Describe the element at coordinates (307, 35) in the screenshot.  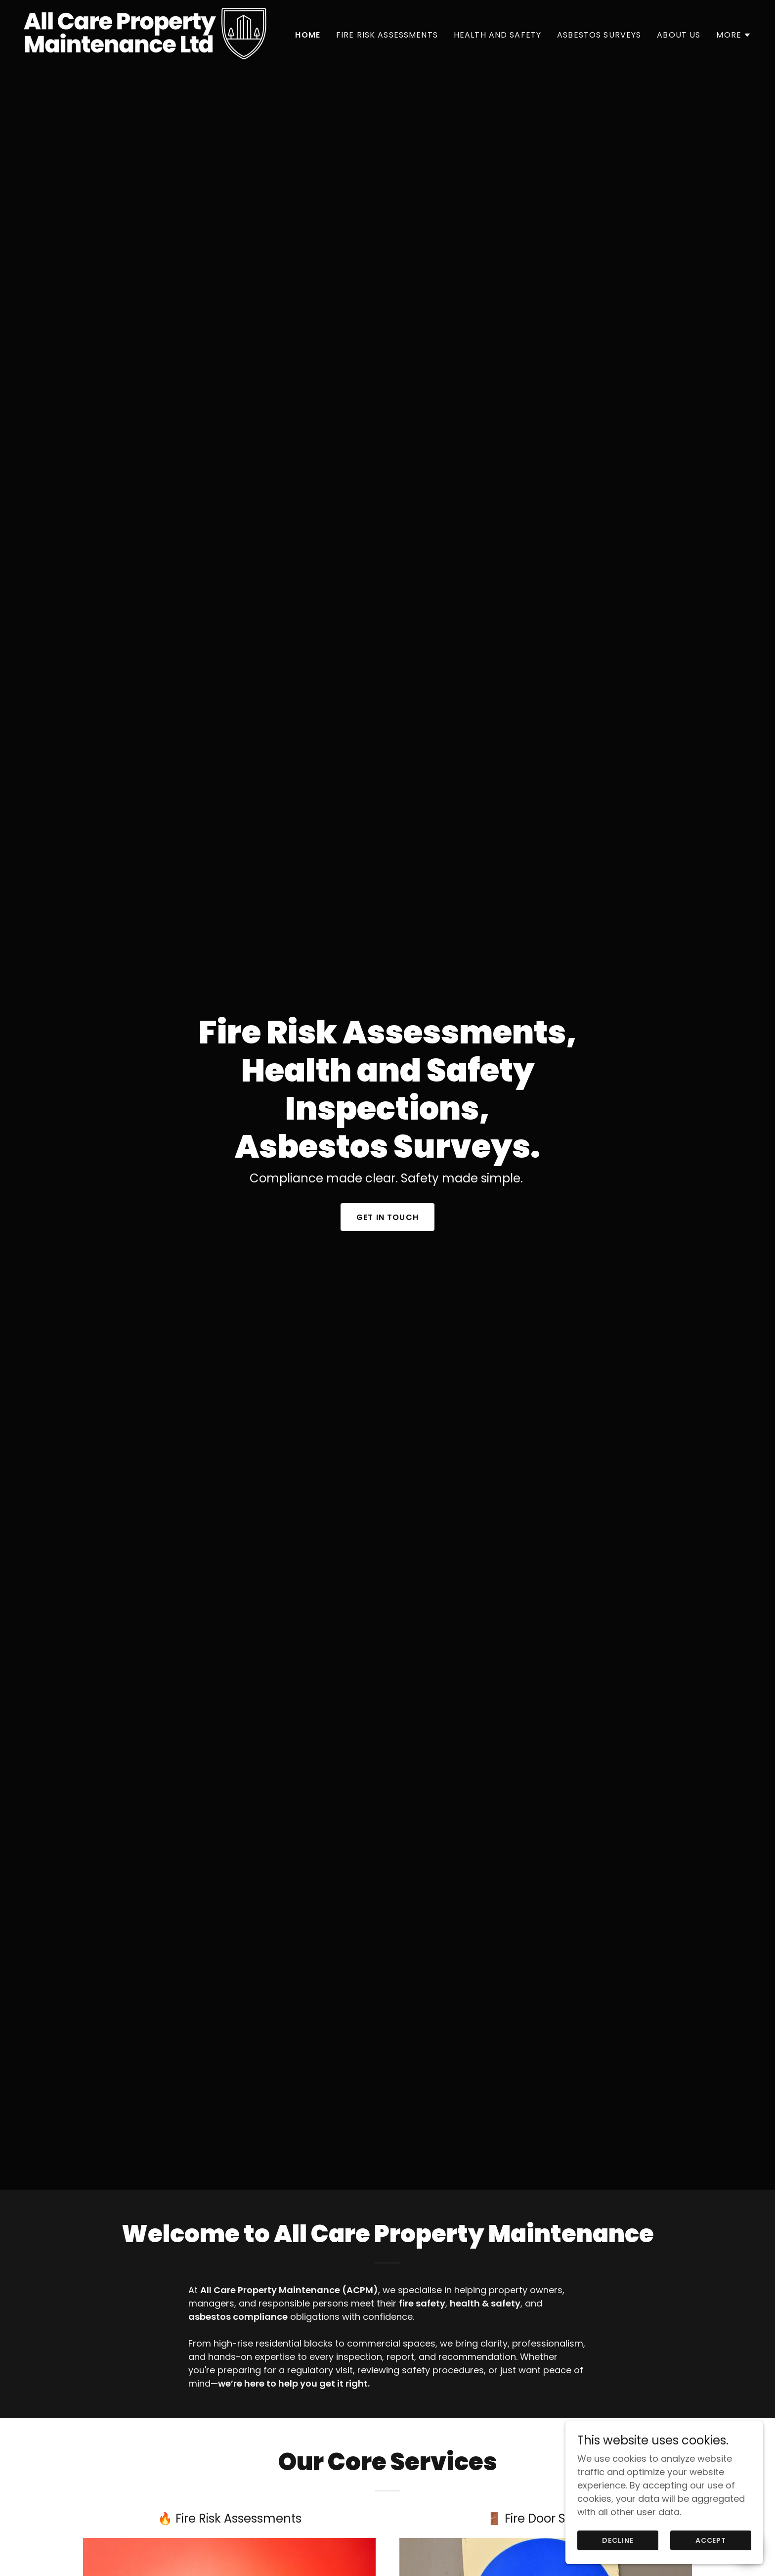
I see `Home [link]` at that location.